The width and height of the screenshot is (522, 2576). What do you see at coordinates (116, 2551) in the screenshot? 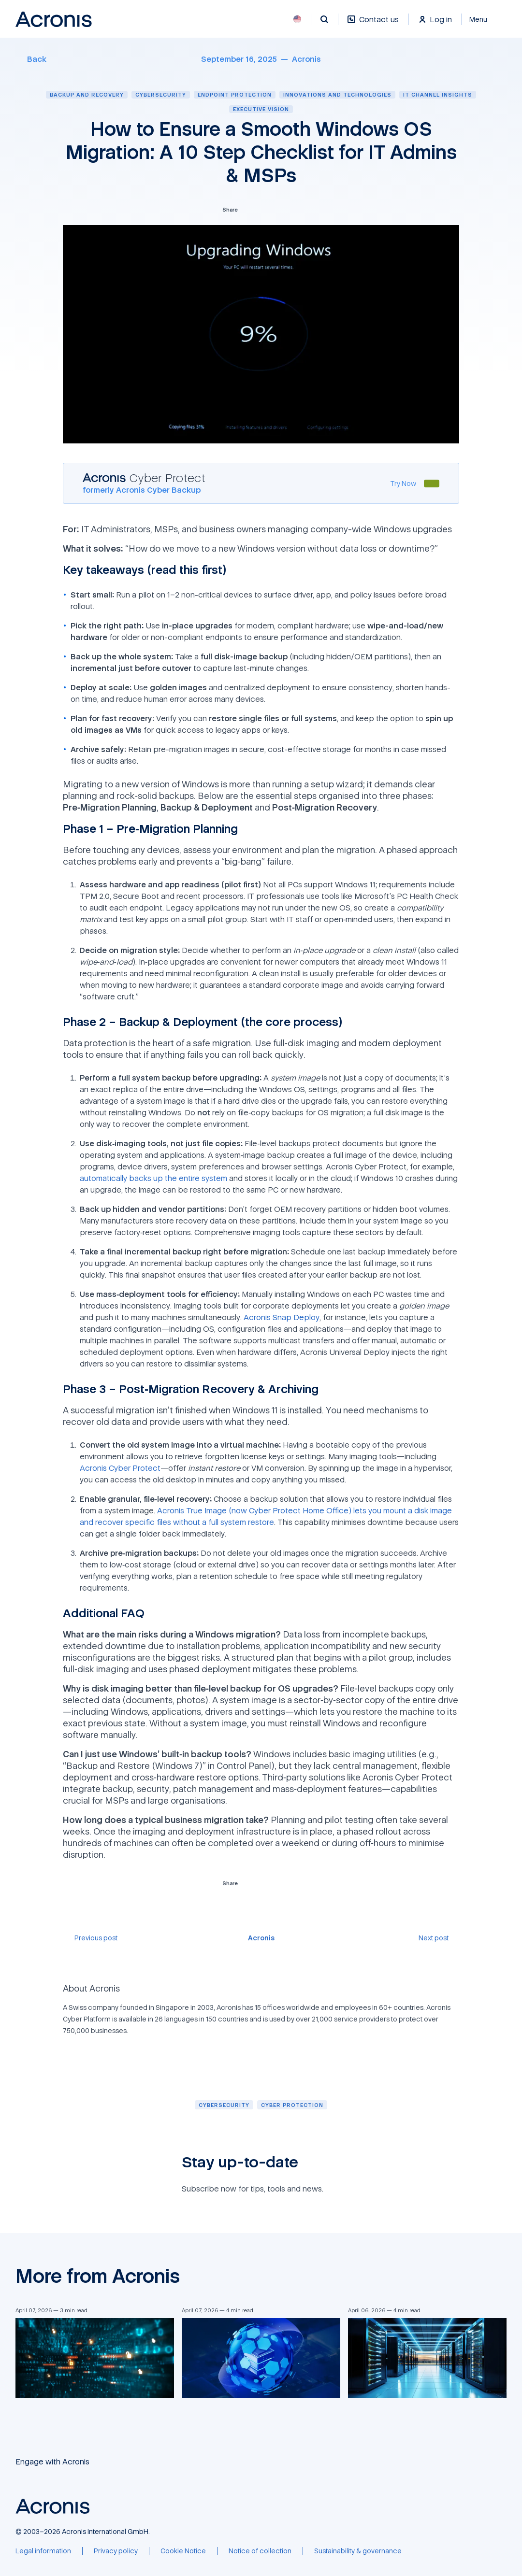
I see `[Privacy policy]` at bounding box center [116, 2551].